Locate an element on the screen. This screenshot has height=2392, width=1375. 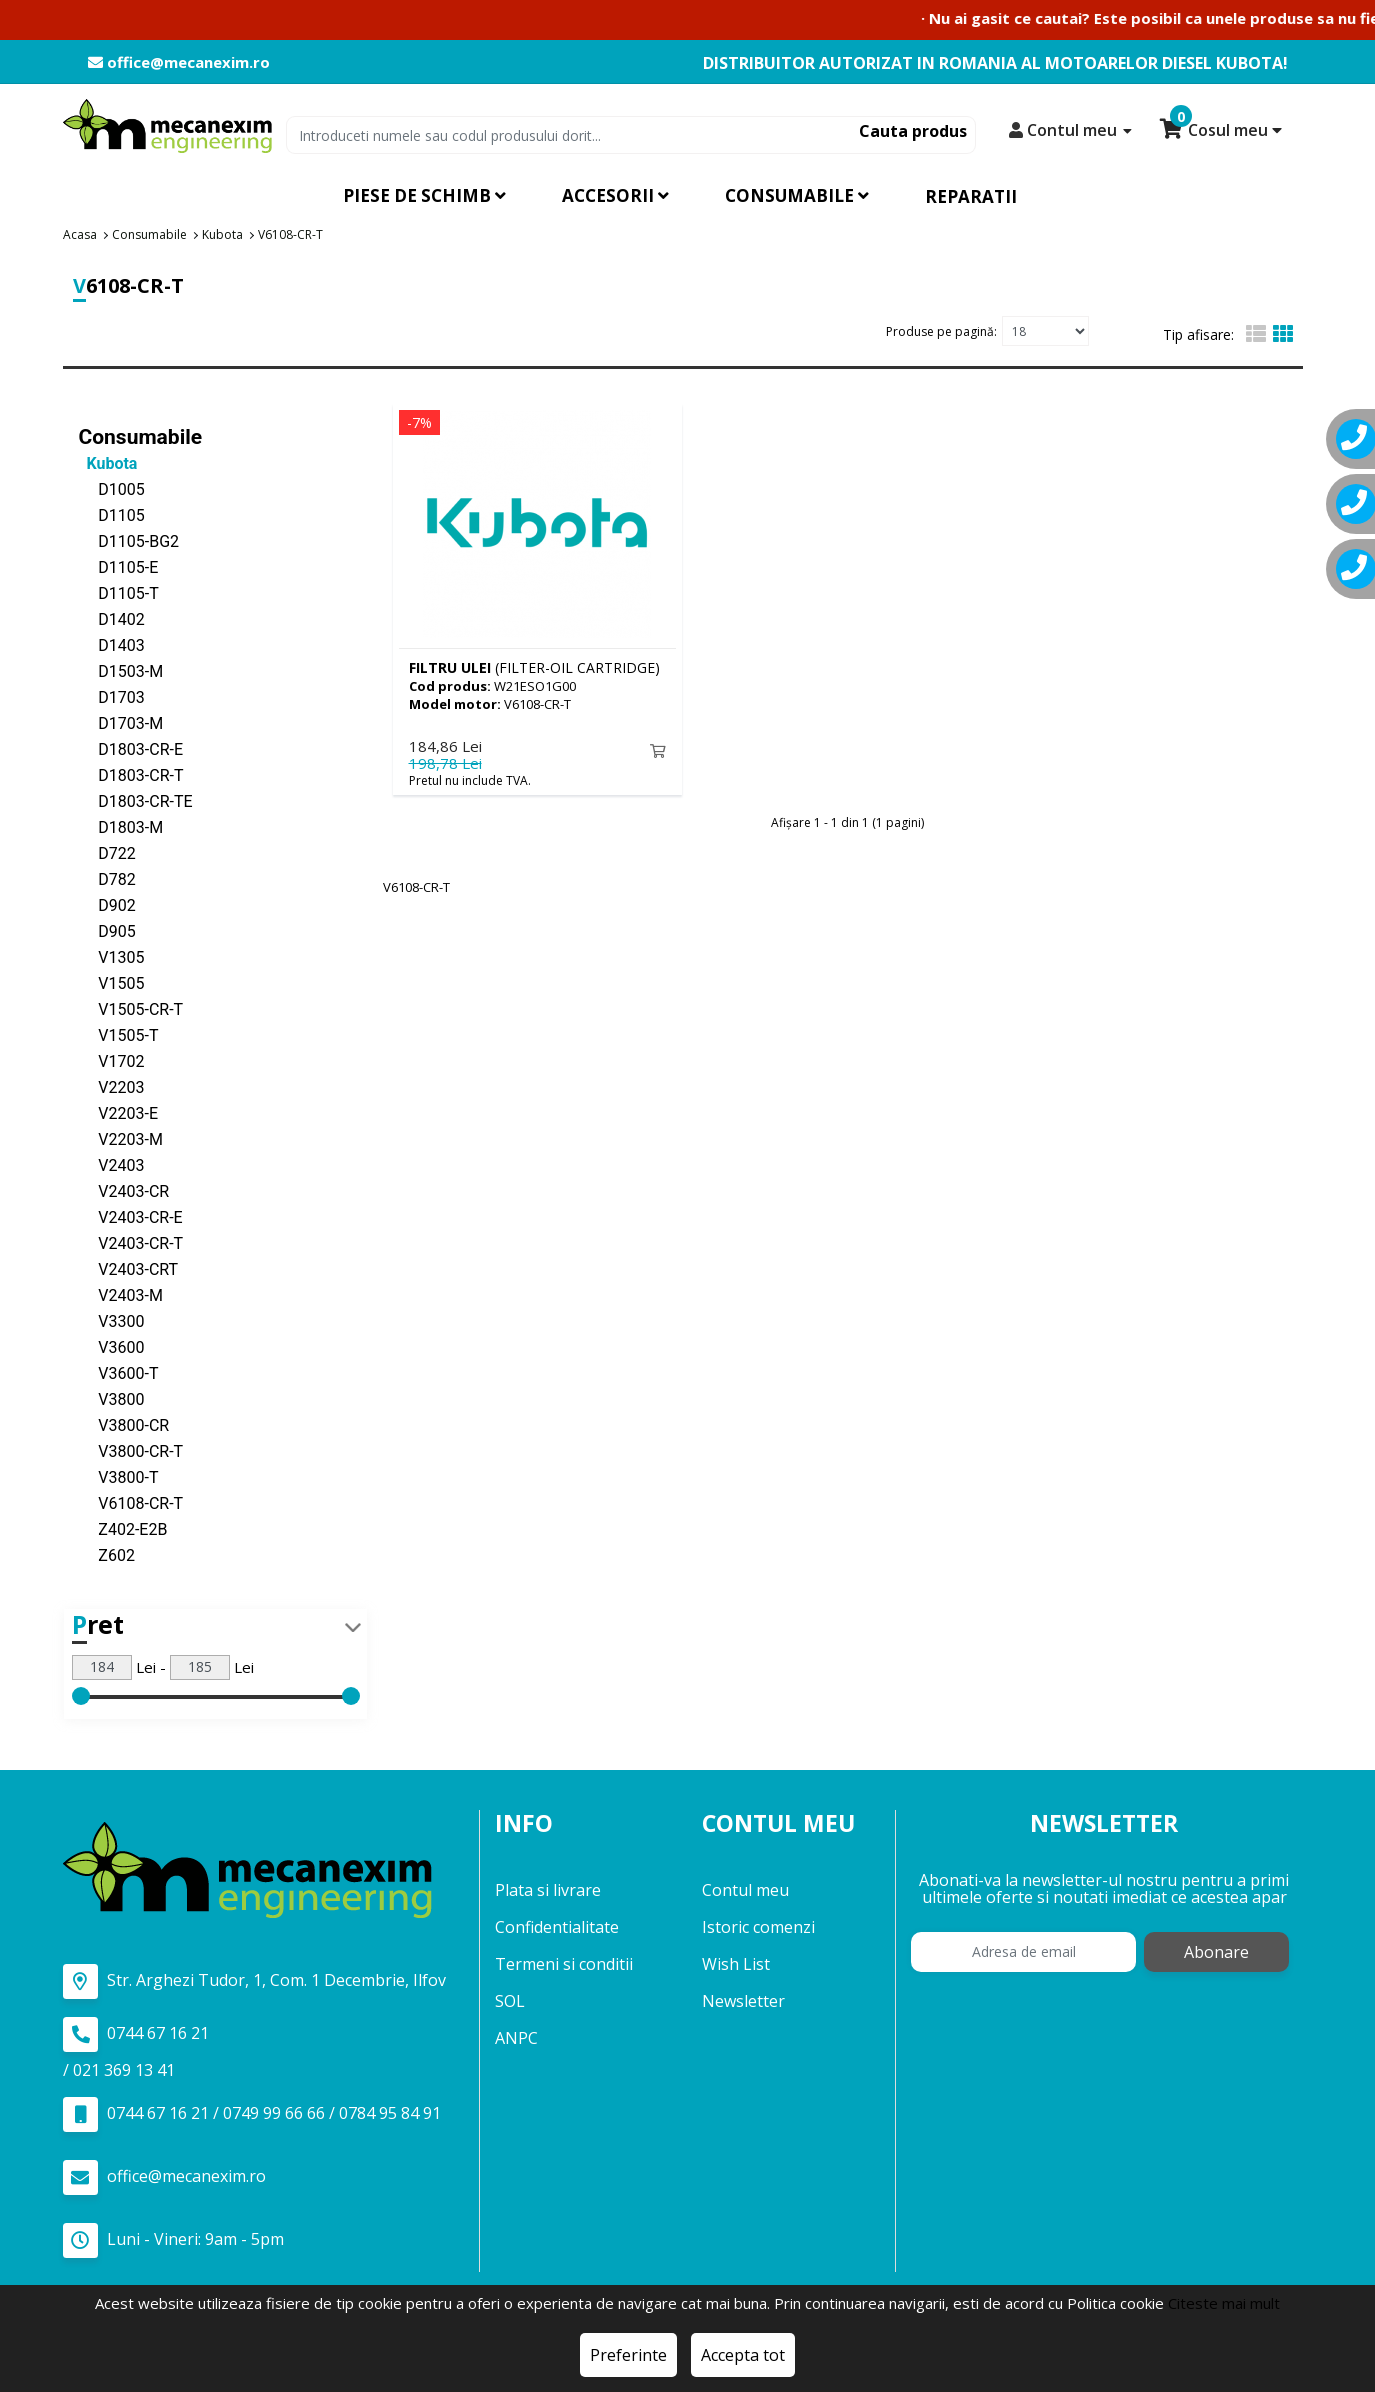
D1803-CR-E is located at coordinates (131, 748).